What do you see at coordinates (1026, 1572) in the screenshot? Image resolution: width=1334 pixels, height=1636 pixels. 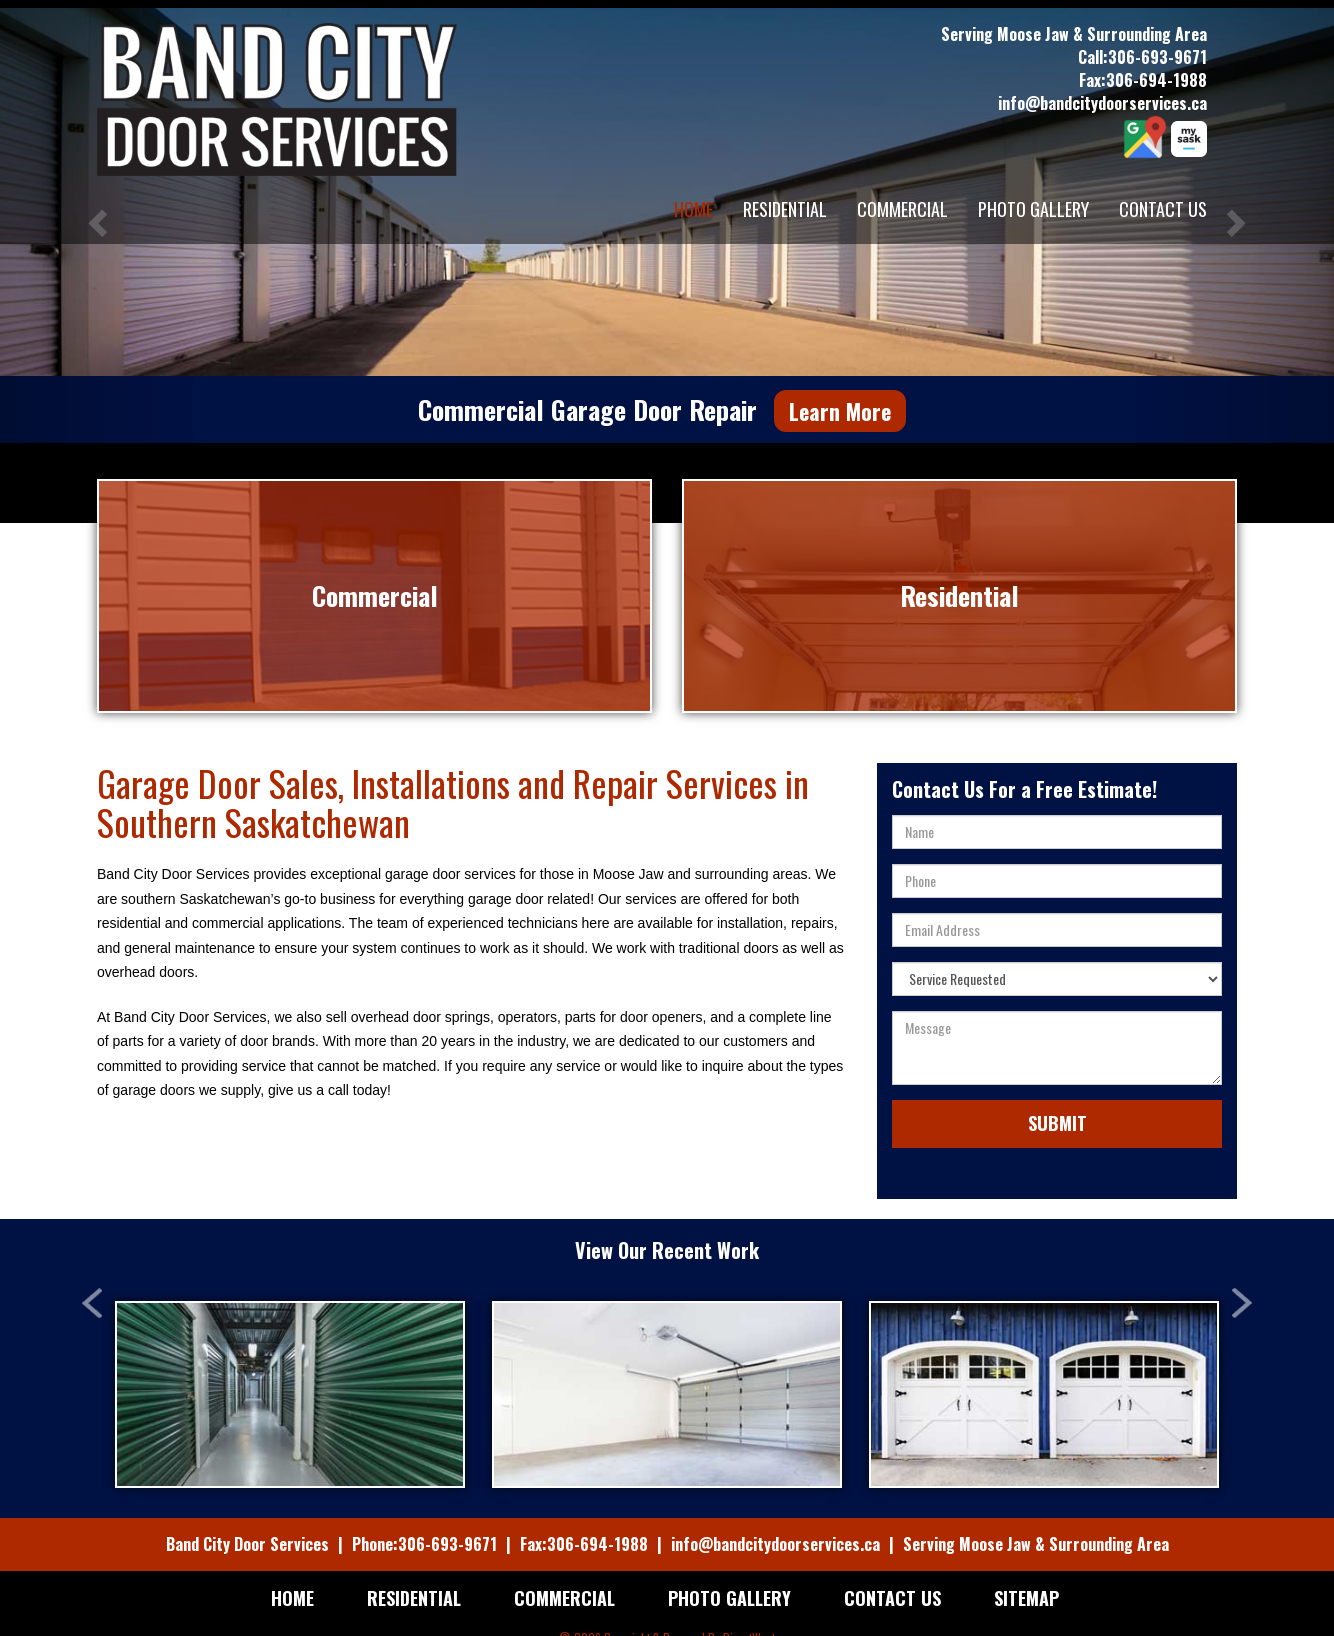 I see `Sitemap` at bounding box center [1026, 1572].